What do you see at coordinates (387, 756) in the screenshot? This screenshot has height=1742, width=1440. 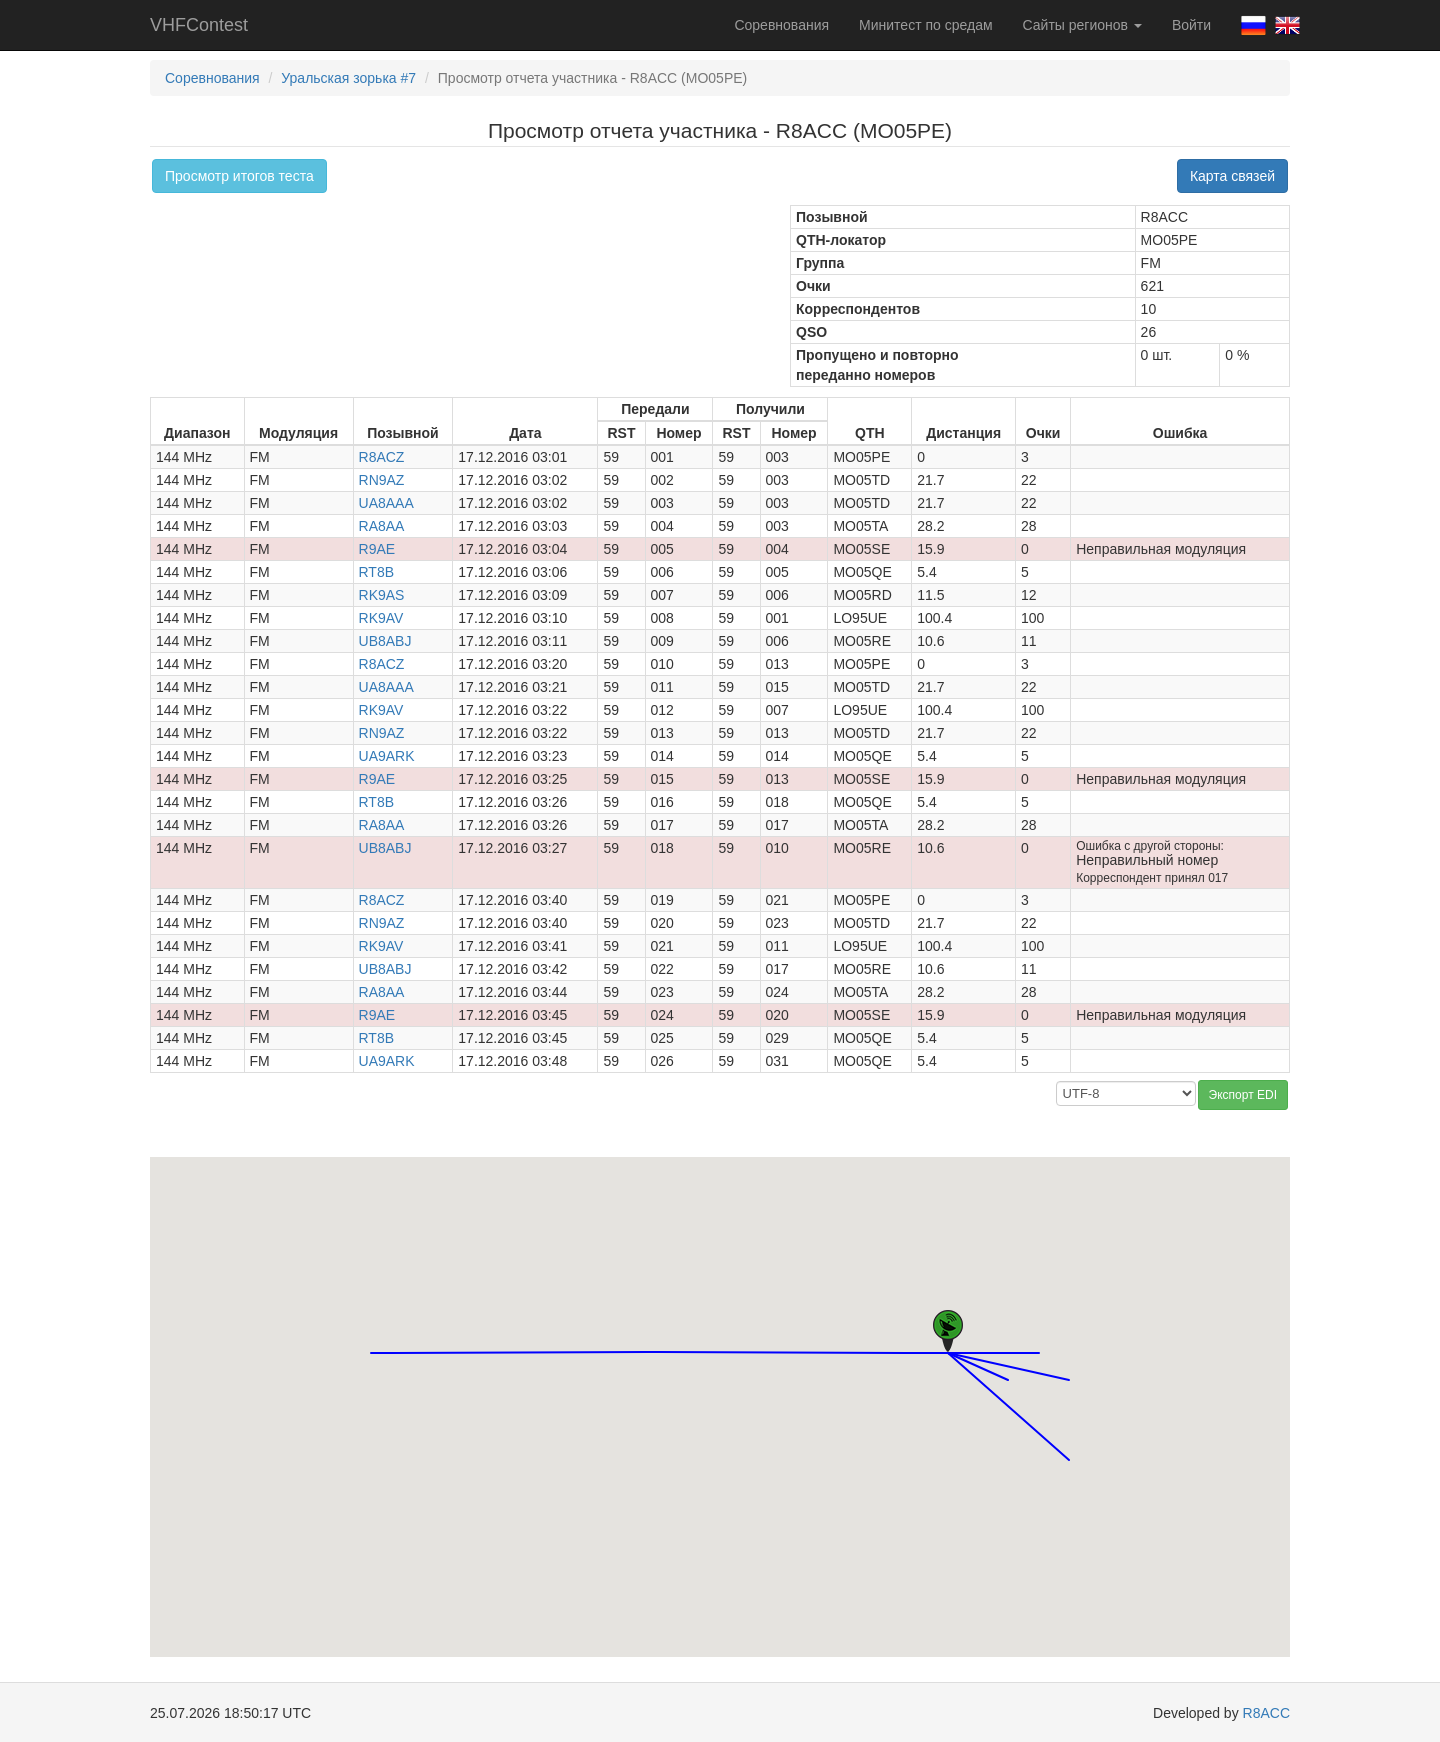 I see `UA9ARK` at bounding box center [387, 756].